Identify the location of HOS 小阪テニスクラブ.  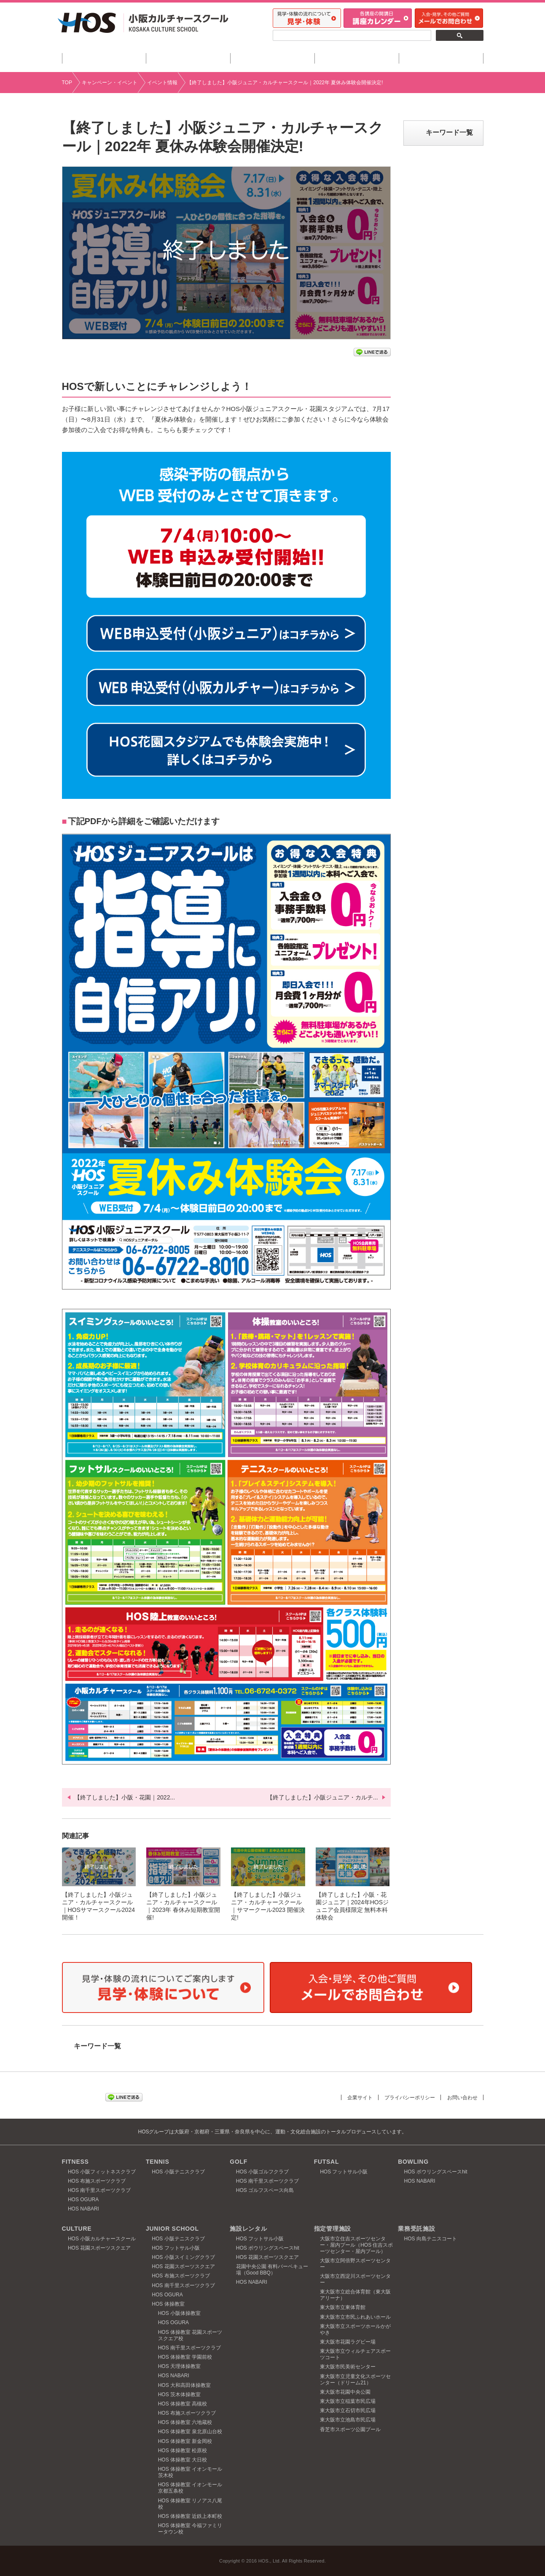
(178, 2172).